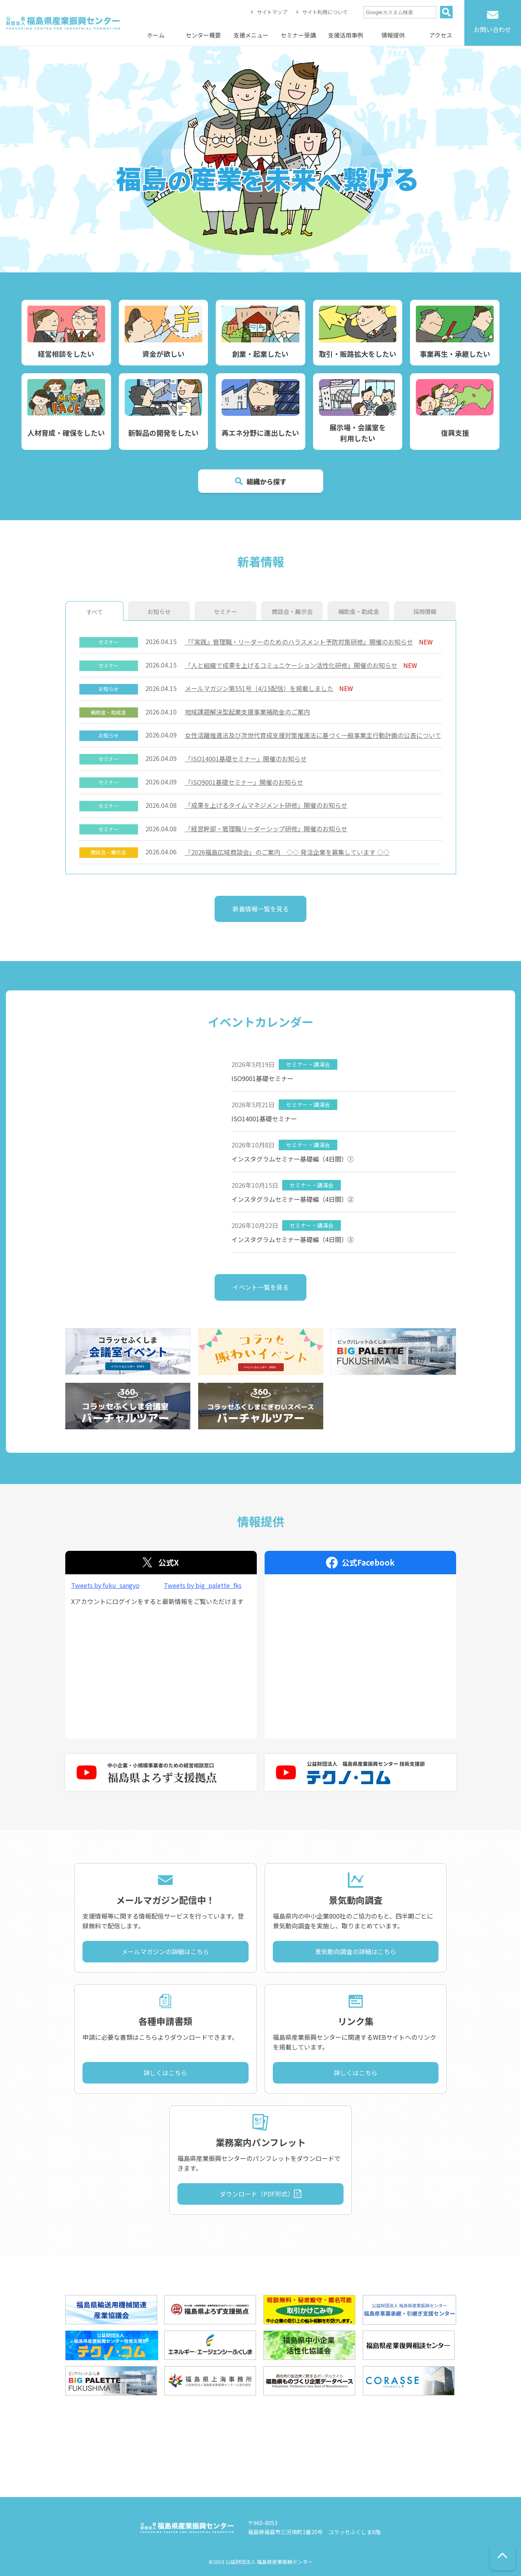 This screenshot has width=521, height=2576. I want to click on セミナー受講, so click(298, 35).